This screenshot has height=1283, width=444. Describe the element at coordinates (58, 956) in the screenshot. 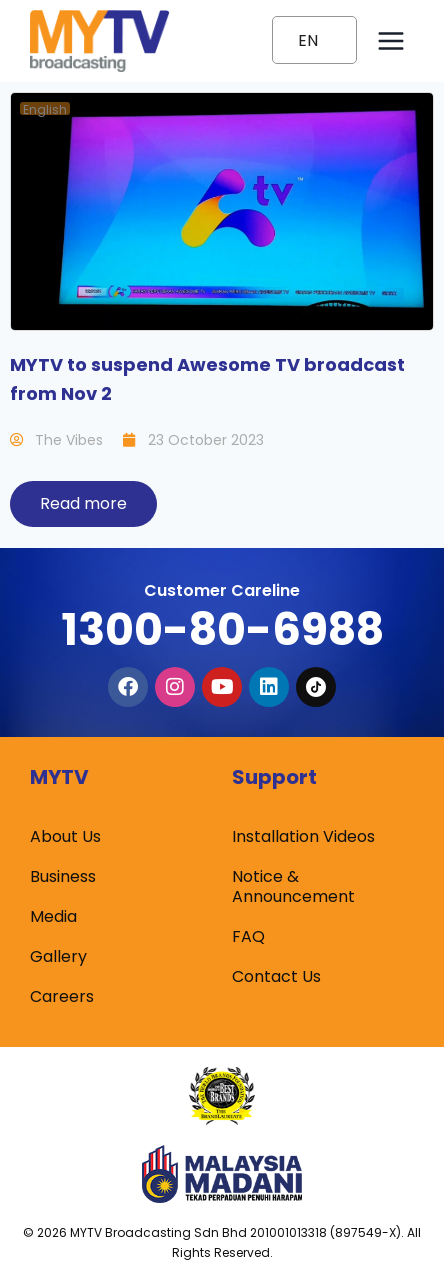

I see `Gallery` at that location.